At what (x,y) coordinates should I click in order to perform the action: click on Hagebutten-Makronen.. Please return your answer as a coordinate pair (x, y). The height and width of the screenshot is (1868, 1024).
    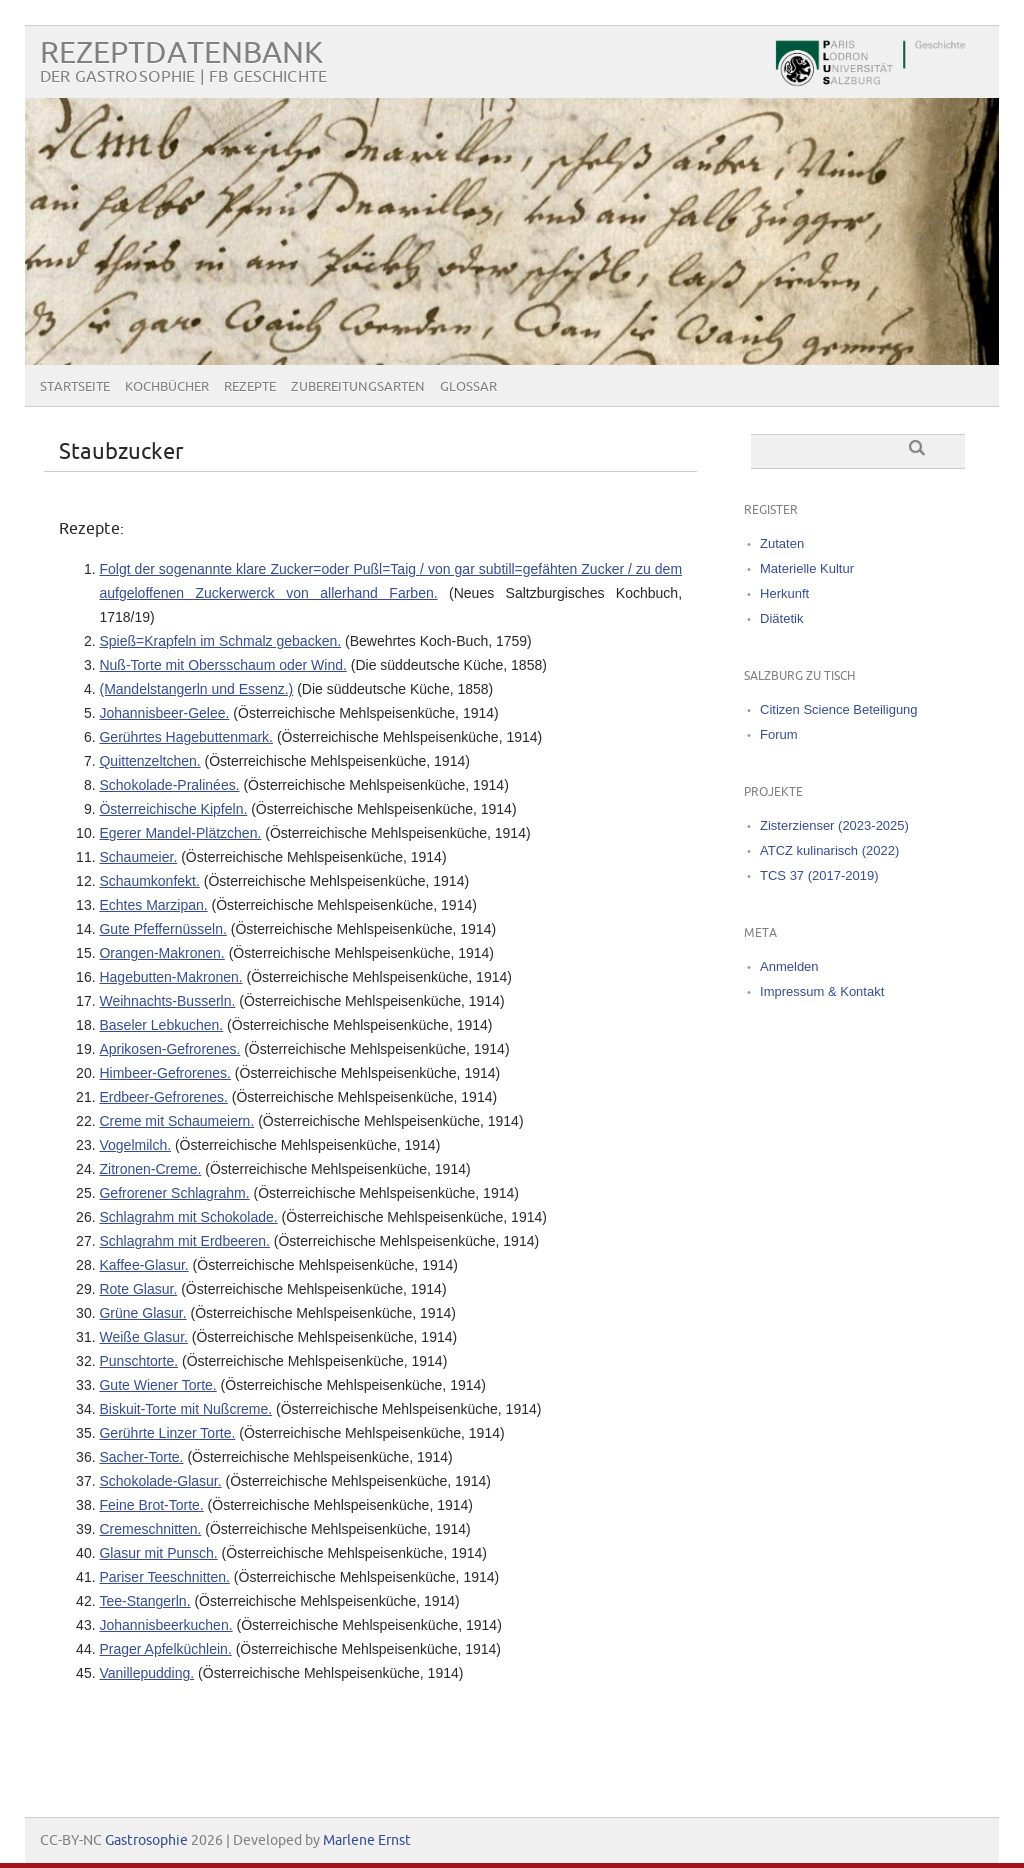
    Looking at the image, I should click on (170, 977).